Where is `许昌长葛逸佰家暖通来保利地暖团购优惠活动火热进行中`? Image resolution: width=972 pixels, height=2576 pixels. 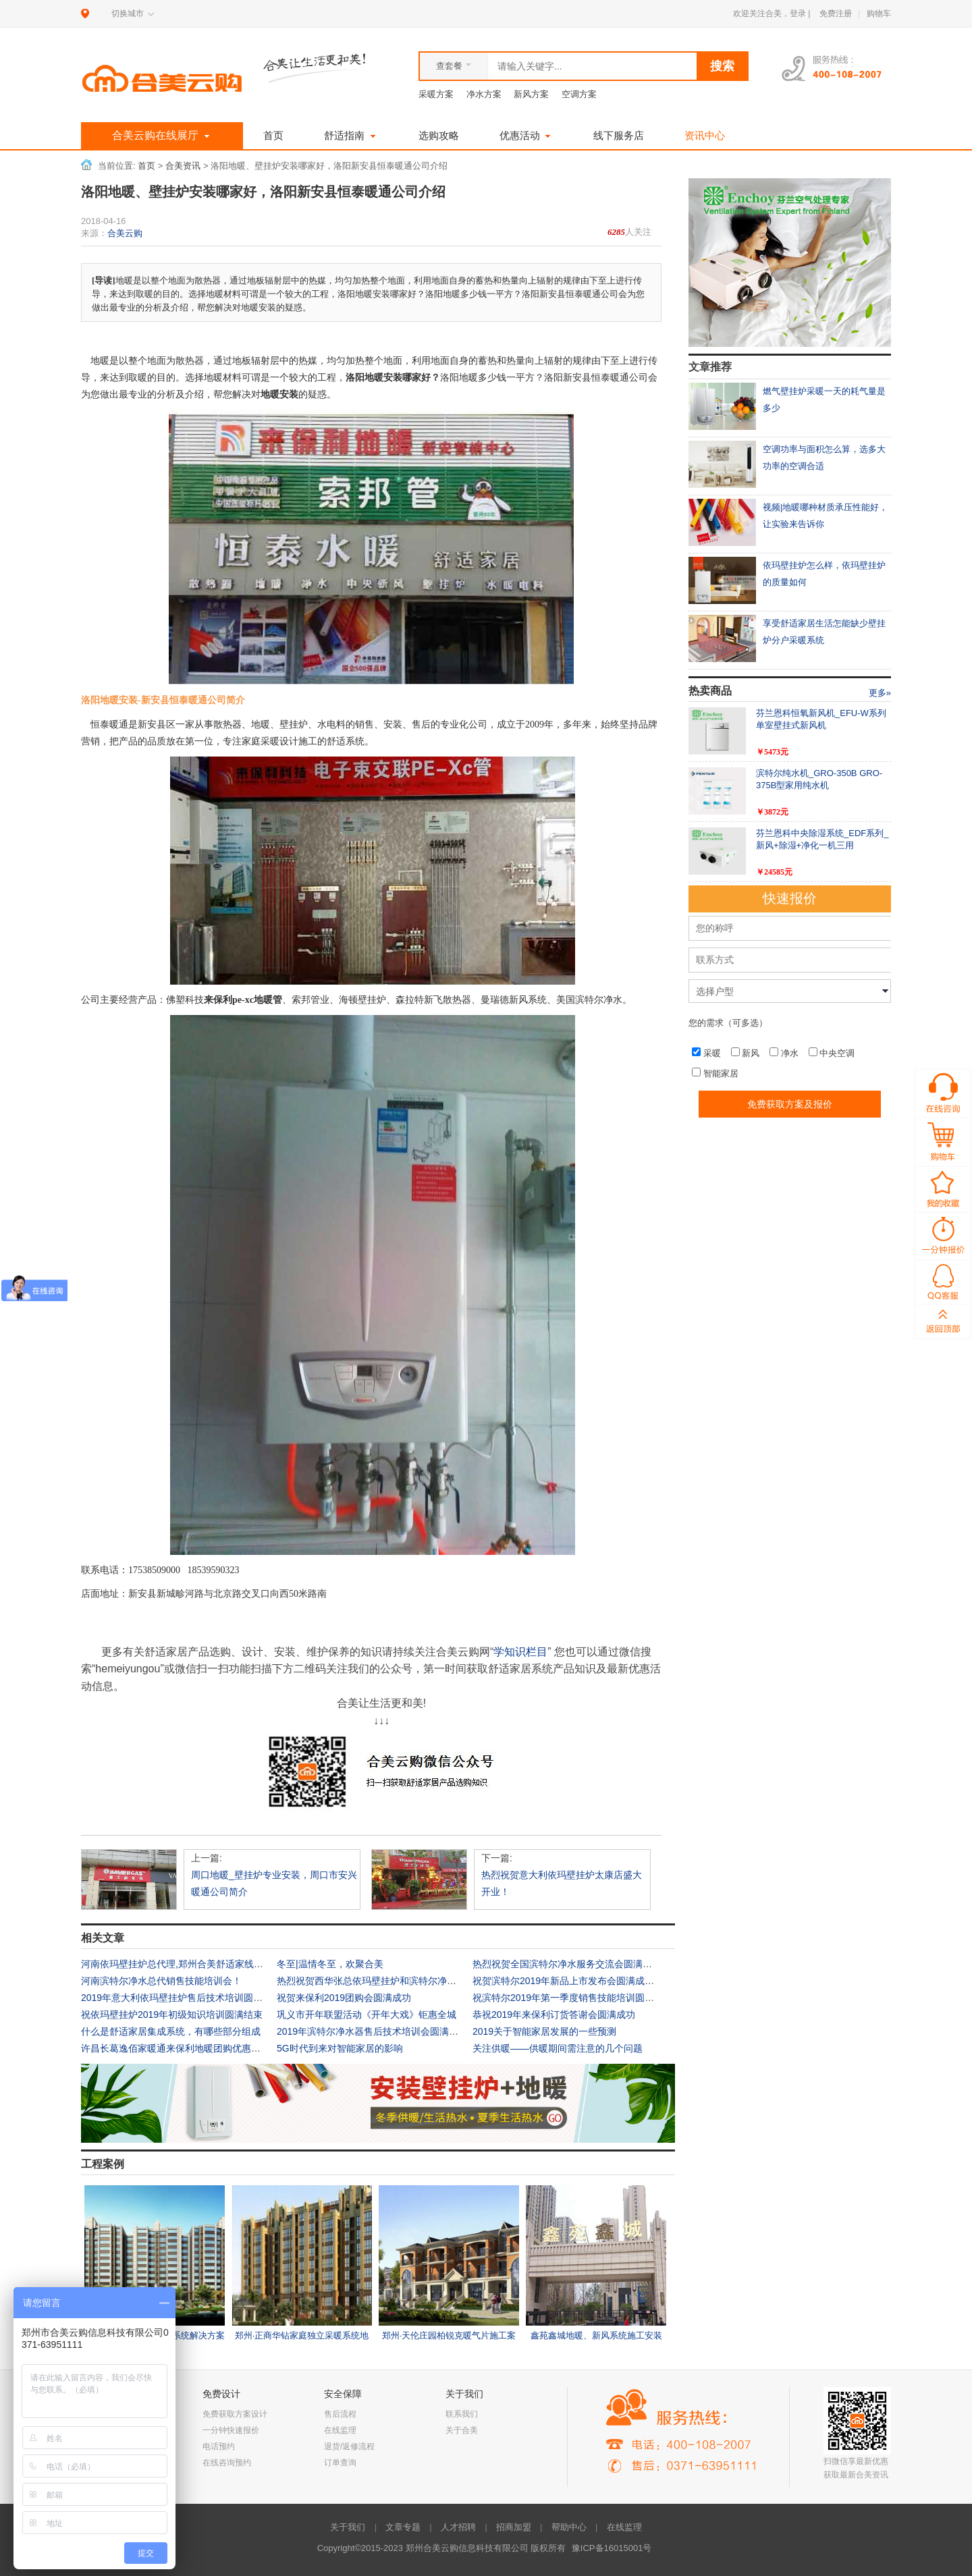
许昌长葛逸佰家暖通来保利地暖团购优惠活动火热进行中 is located at coordinates (199, 2048).